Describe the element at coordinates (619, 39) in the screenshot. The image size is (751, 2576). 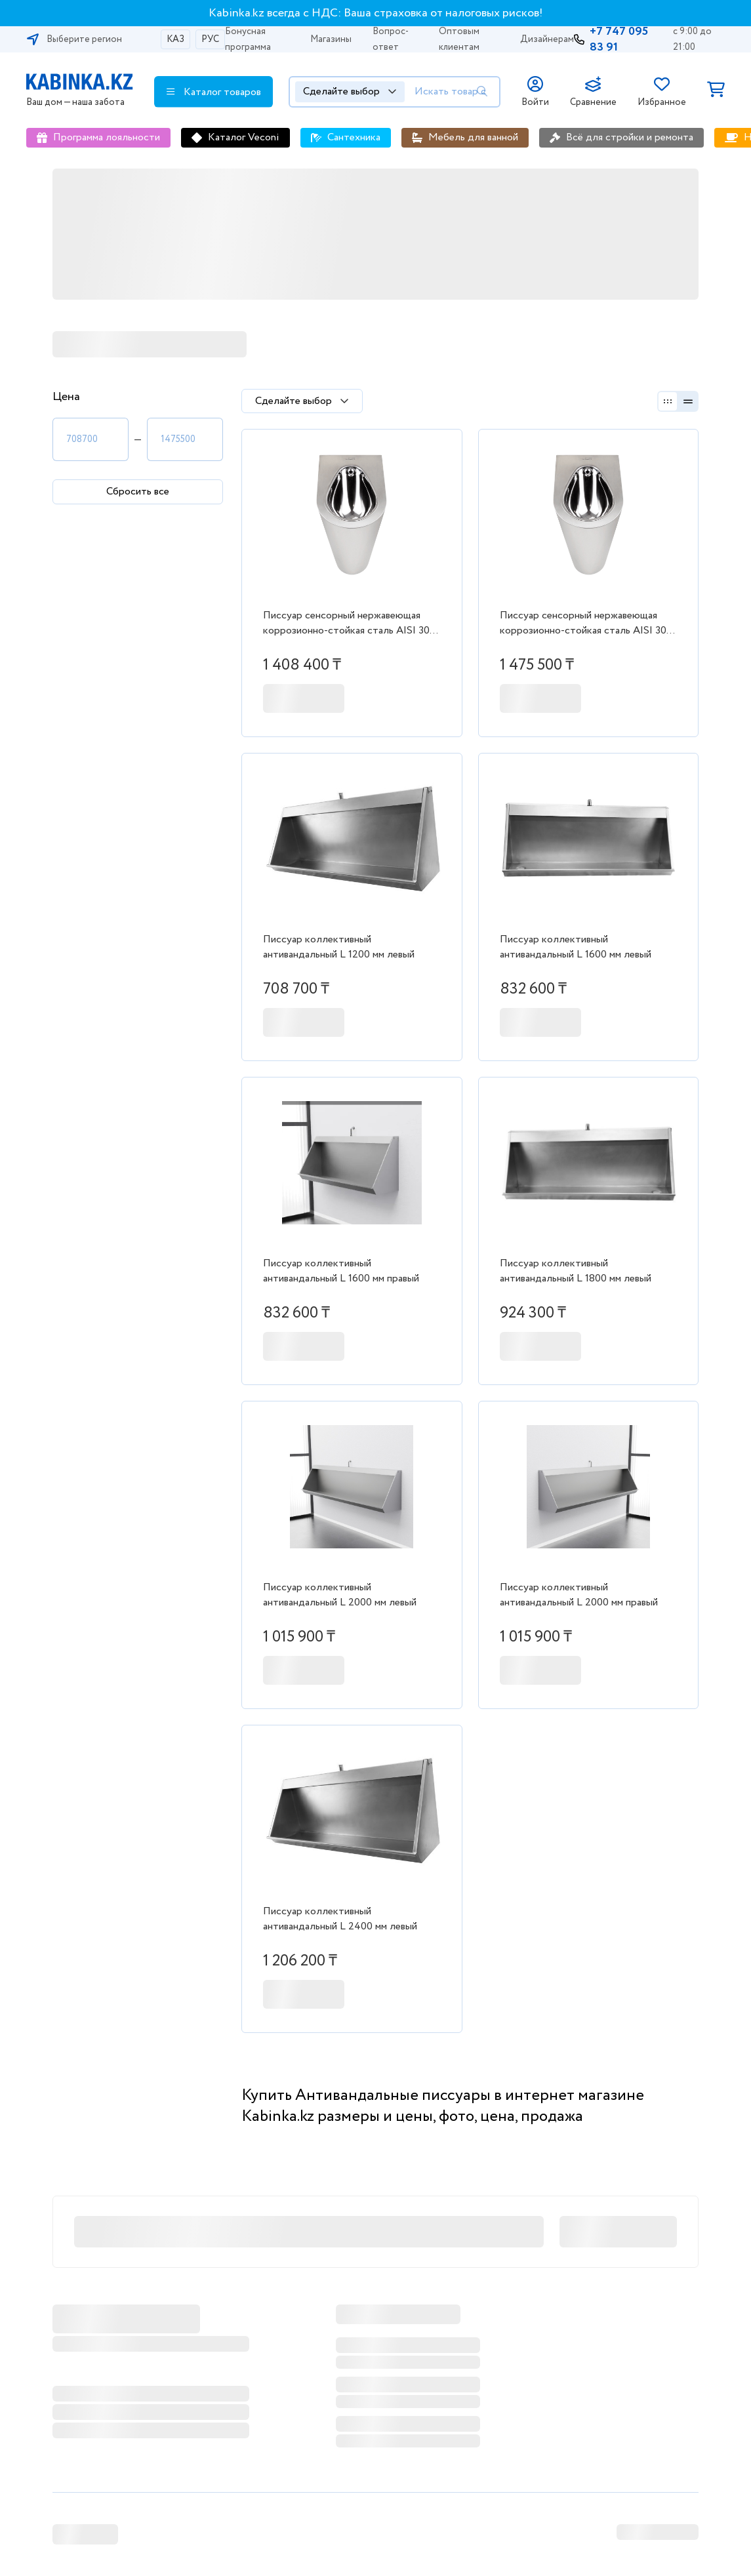
I see `+7 747 095 83 91` at that location.